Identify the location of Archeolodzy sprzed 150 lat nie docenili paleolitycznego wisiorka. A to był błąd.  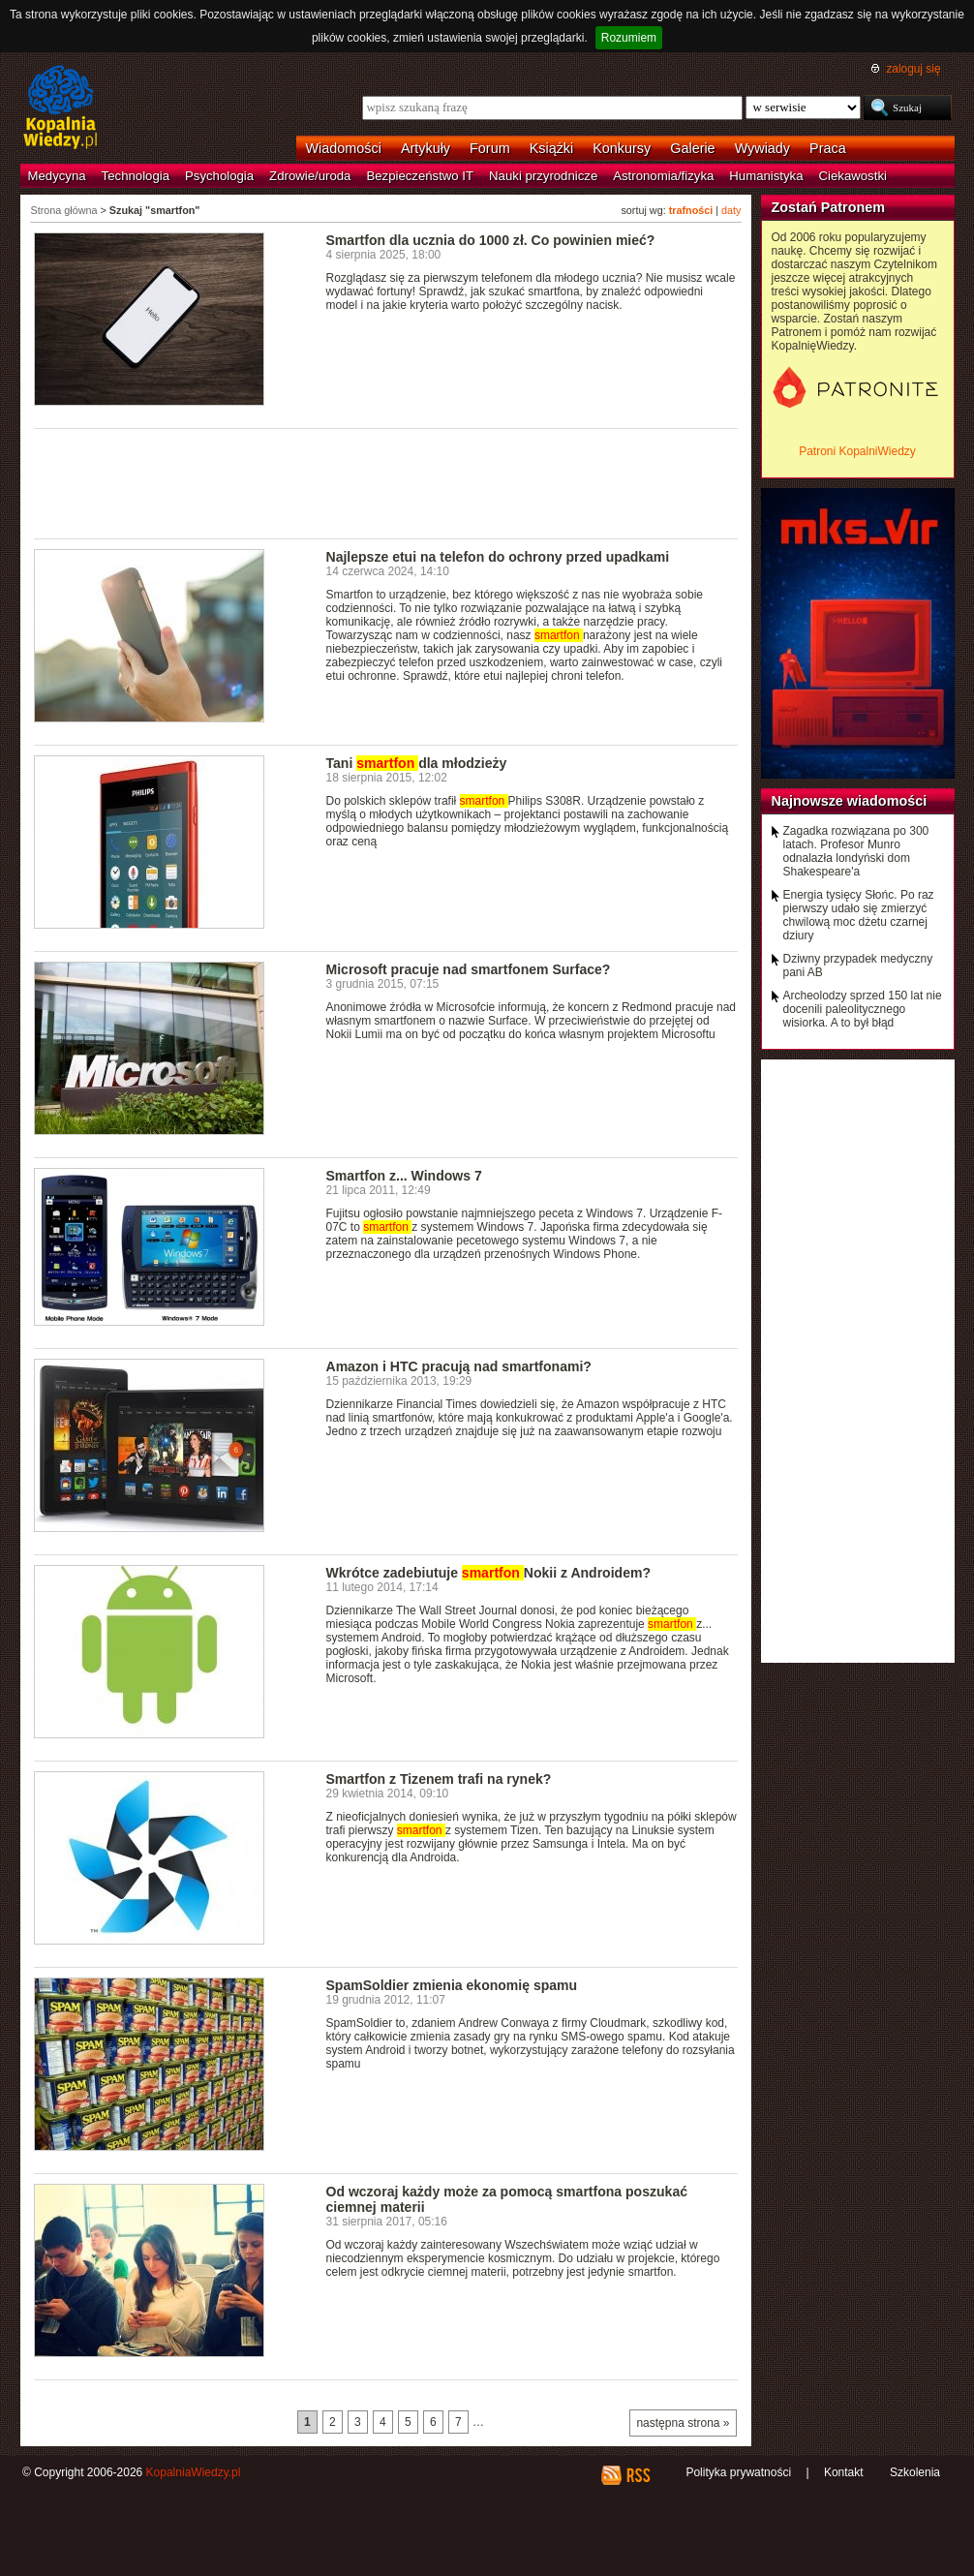
(862, 1009).